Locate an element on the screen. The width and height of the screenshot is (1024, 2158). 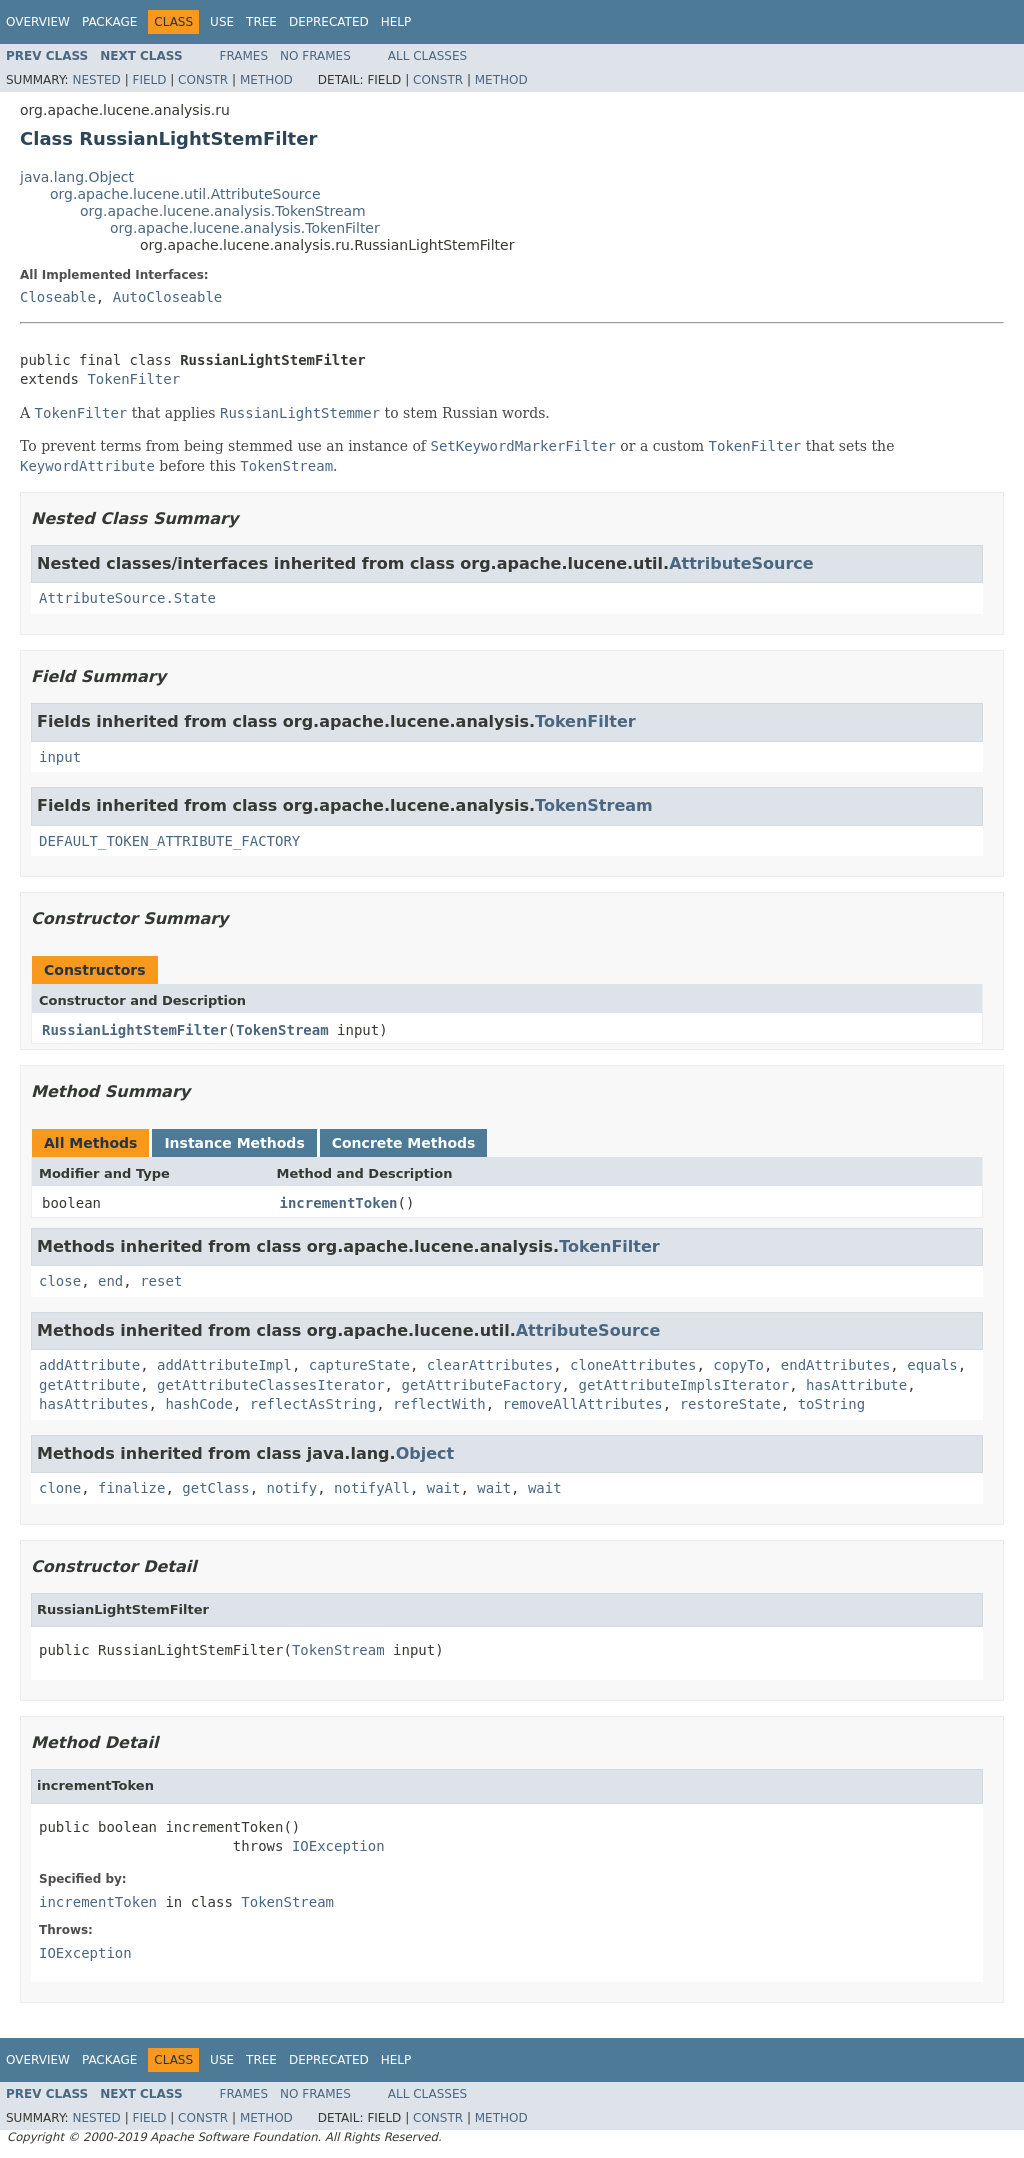
TokenFilter is located at coordinates (133, 379).